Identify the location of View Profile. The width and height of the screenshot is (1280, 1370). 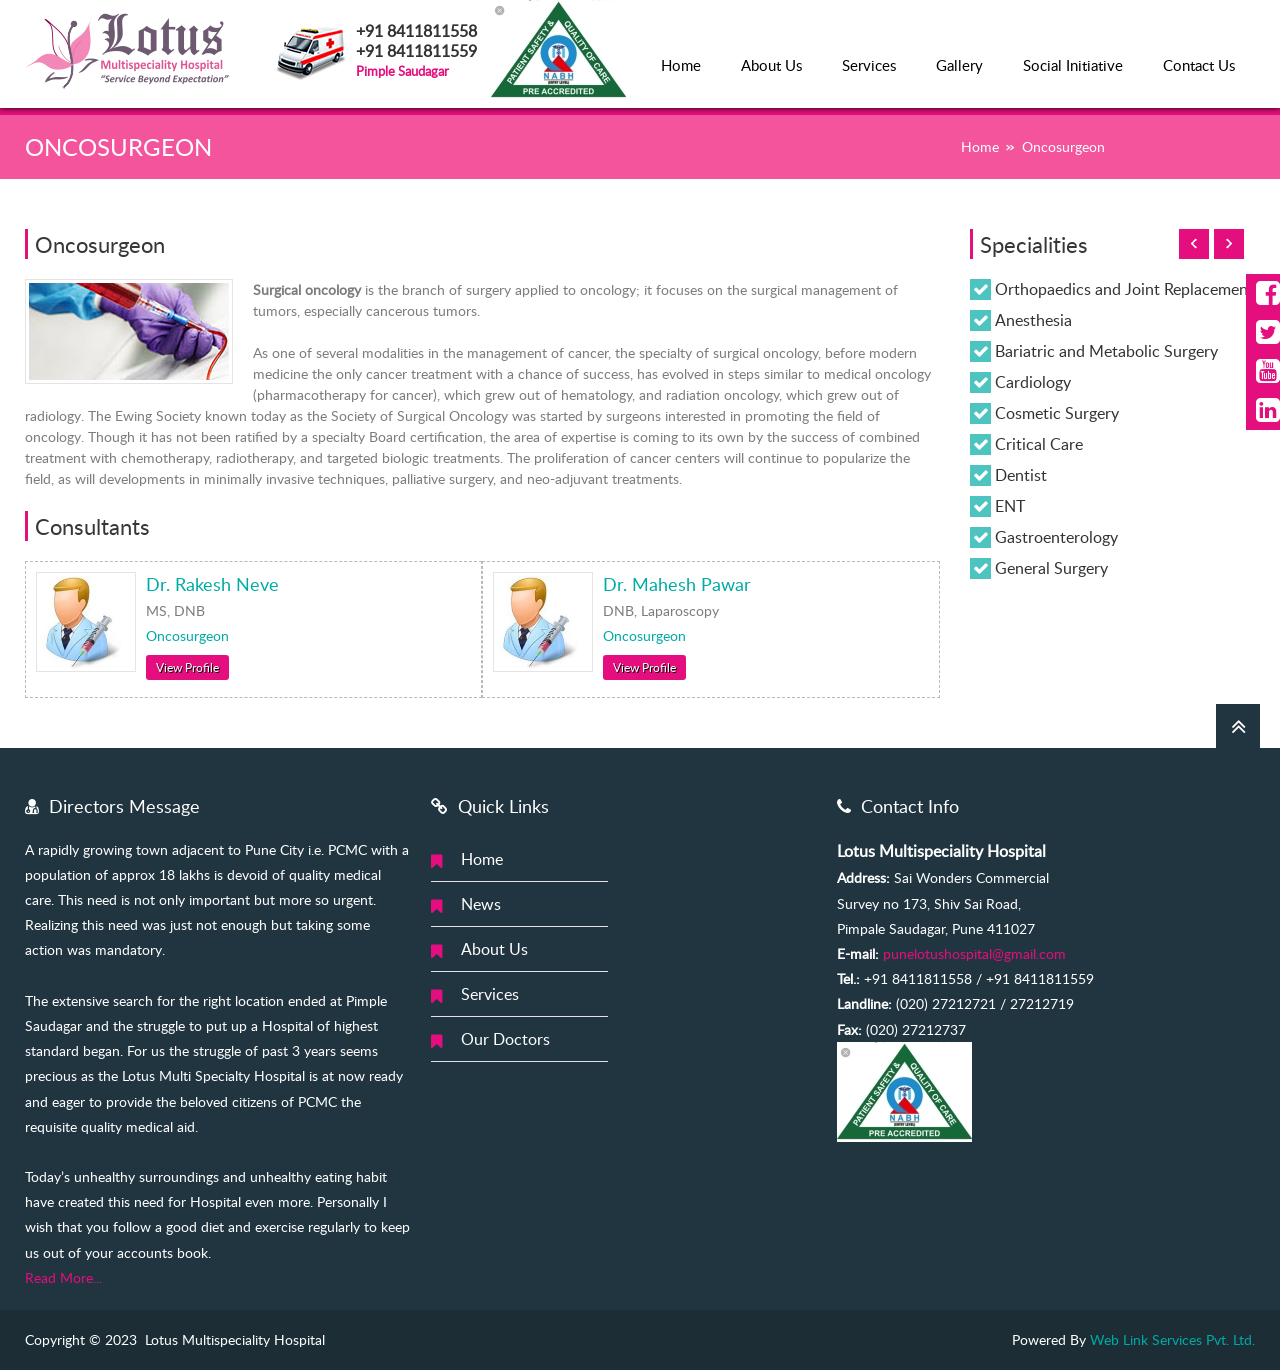
(187, 667).